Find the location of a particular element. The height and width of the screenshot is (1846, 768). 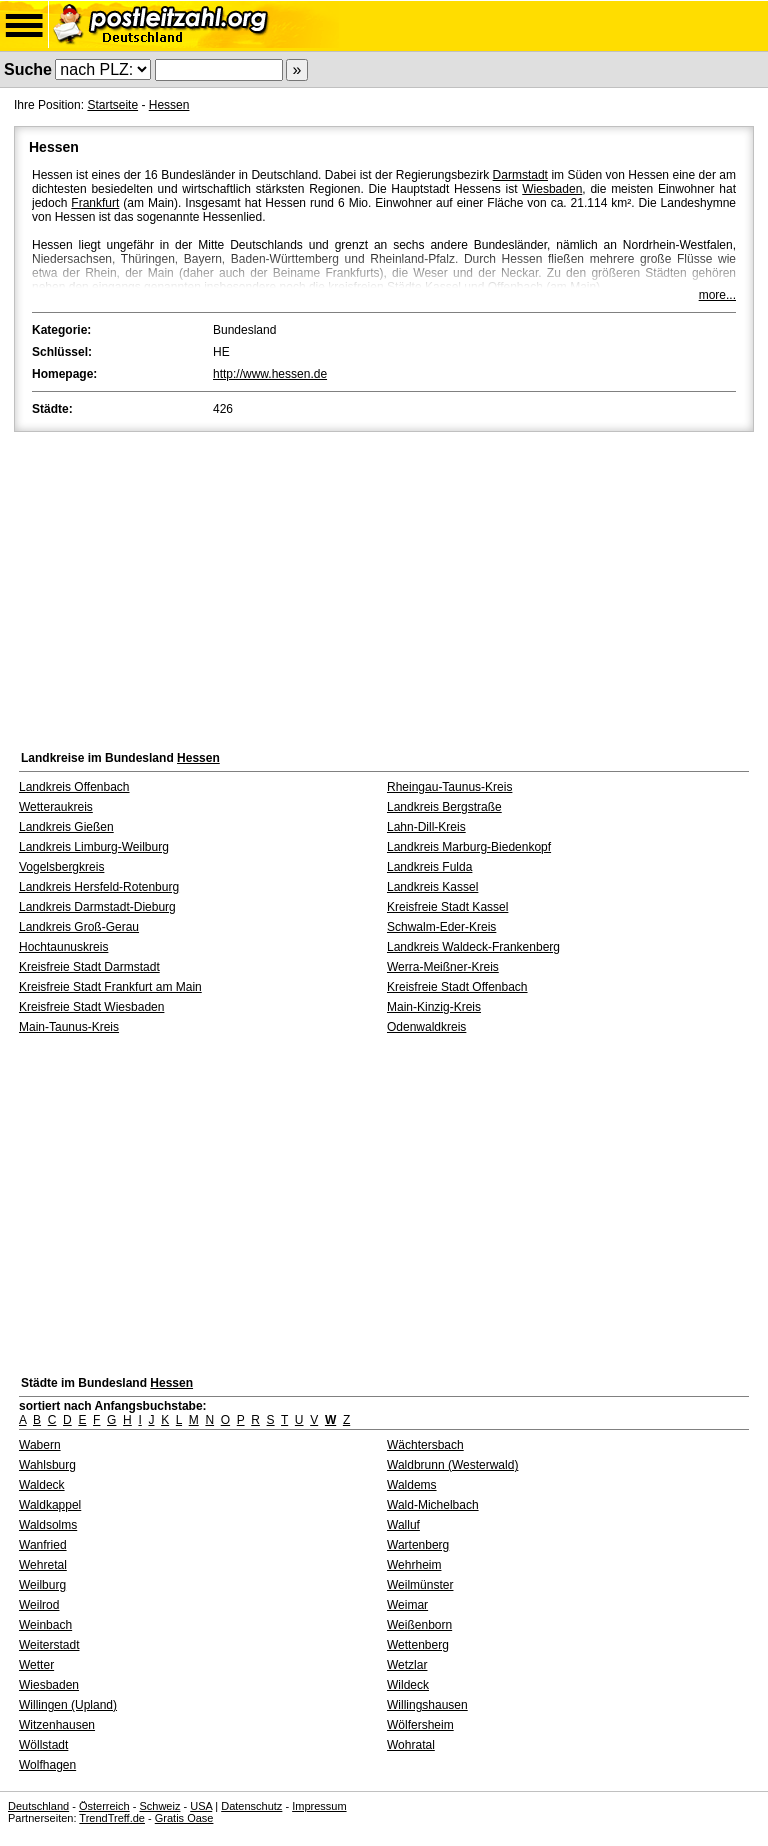

Wohratal is located at coordinates (411, 1745).